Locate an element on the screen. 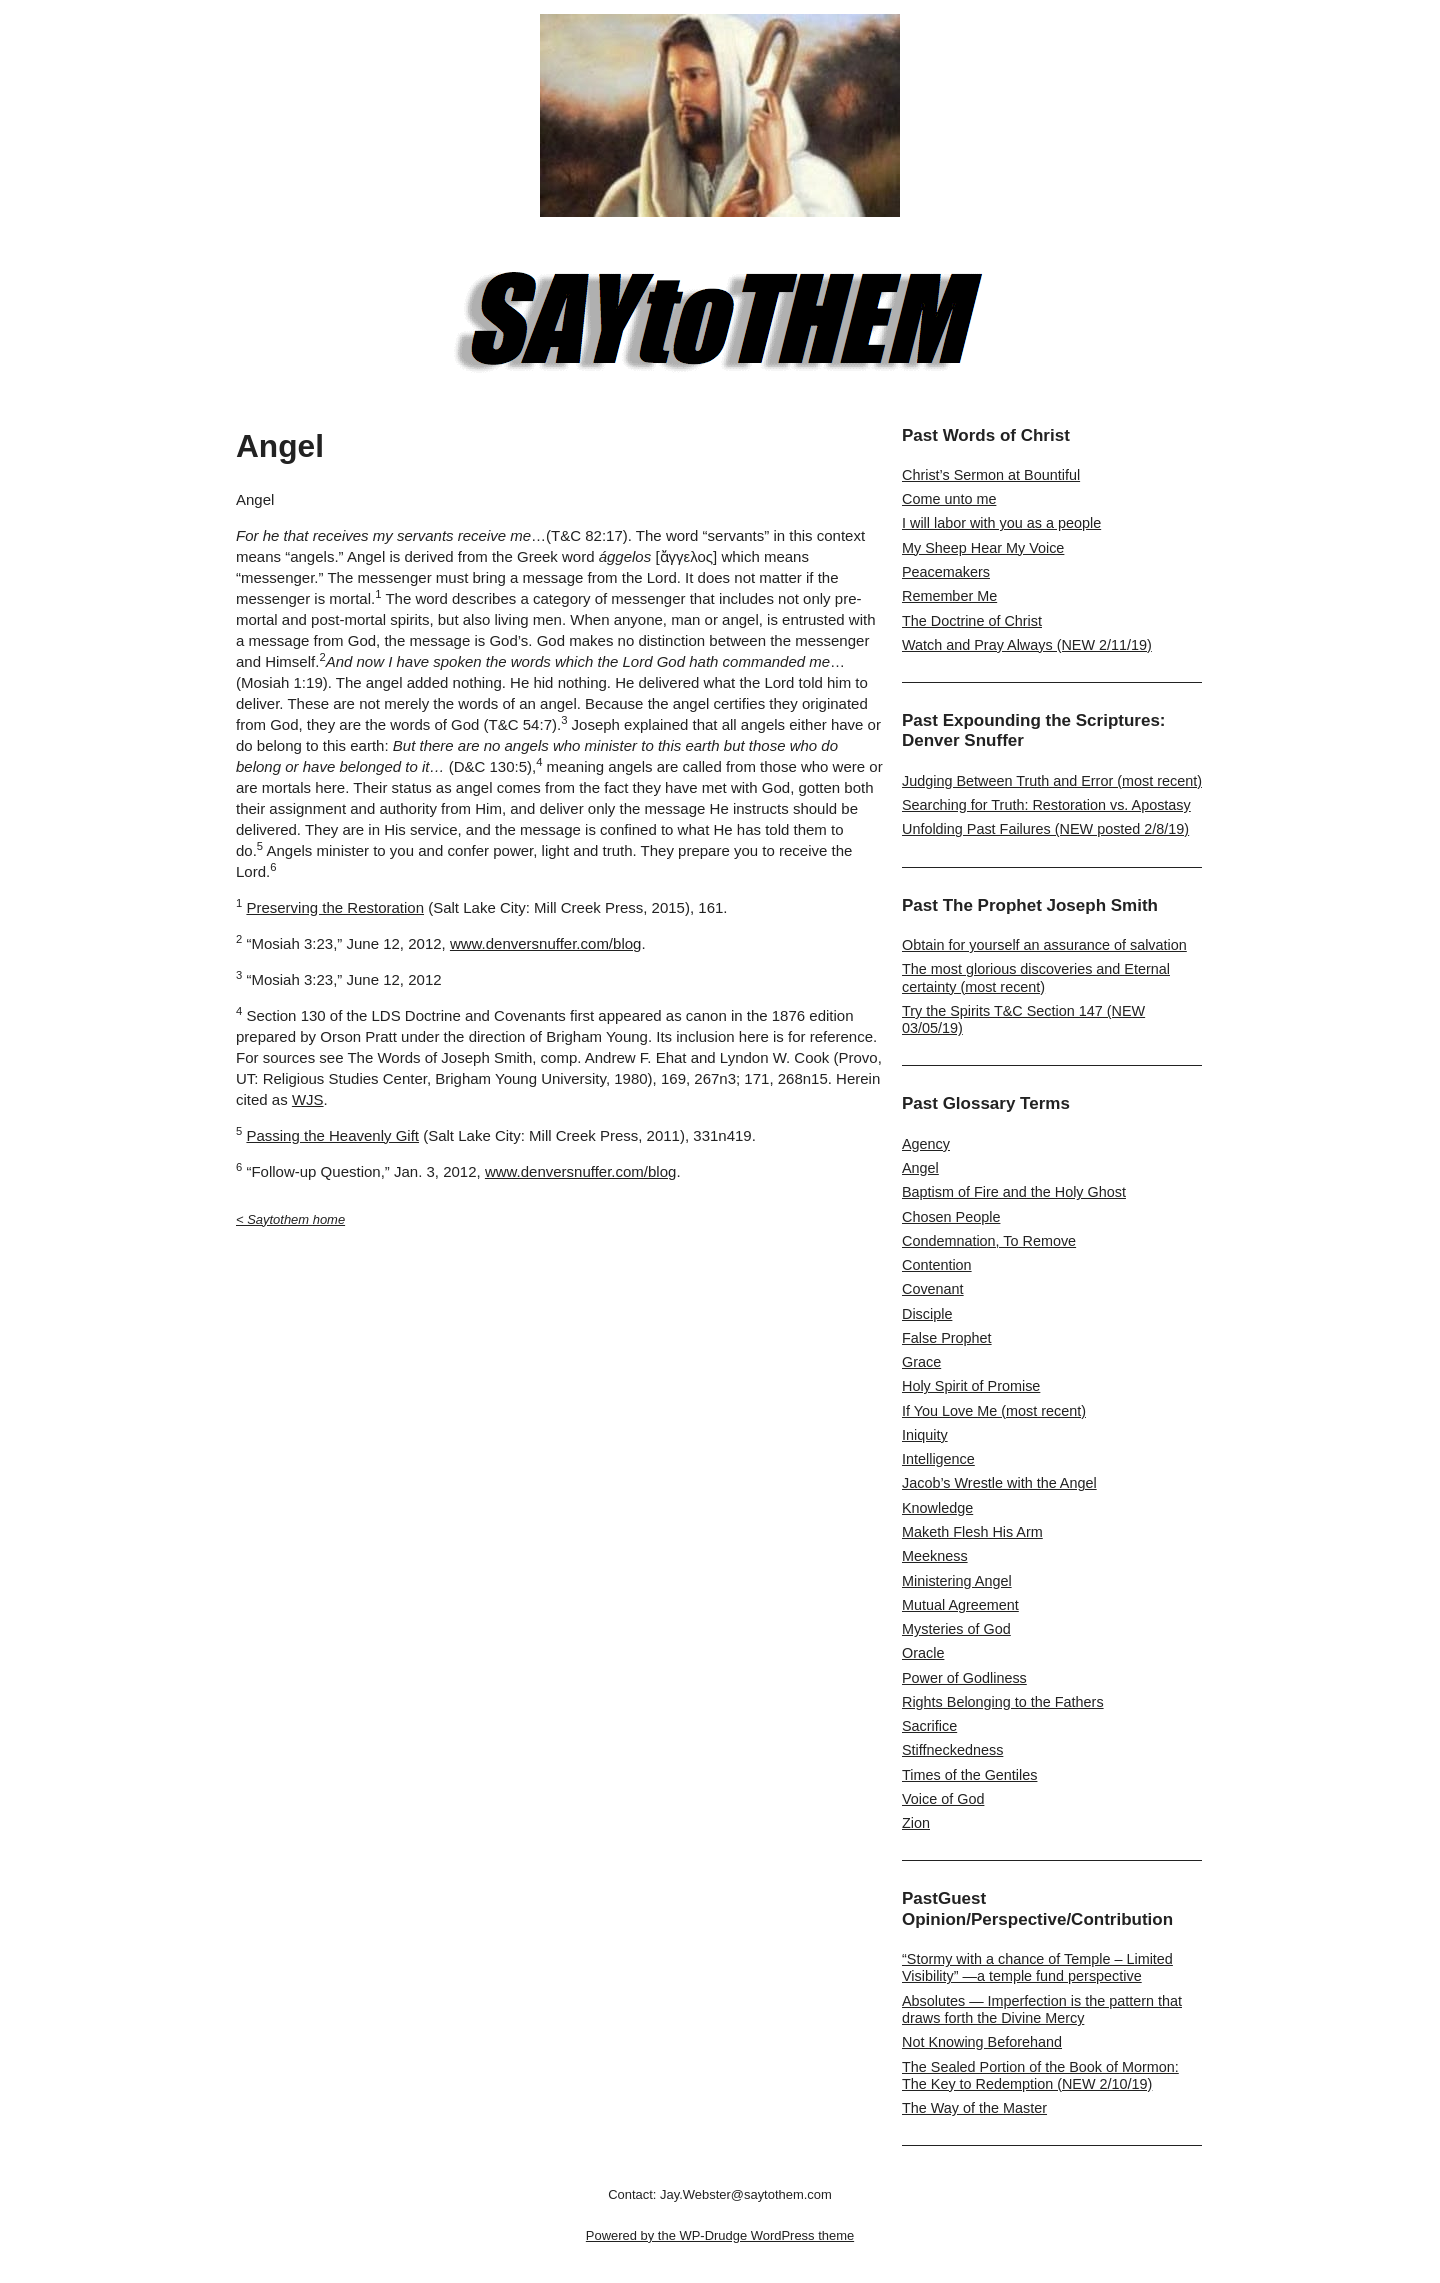  Christ’s Sermon at Bountiful is located at coordinates (991, 475).